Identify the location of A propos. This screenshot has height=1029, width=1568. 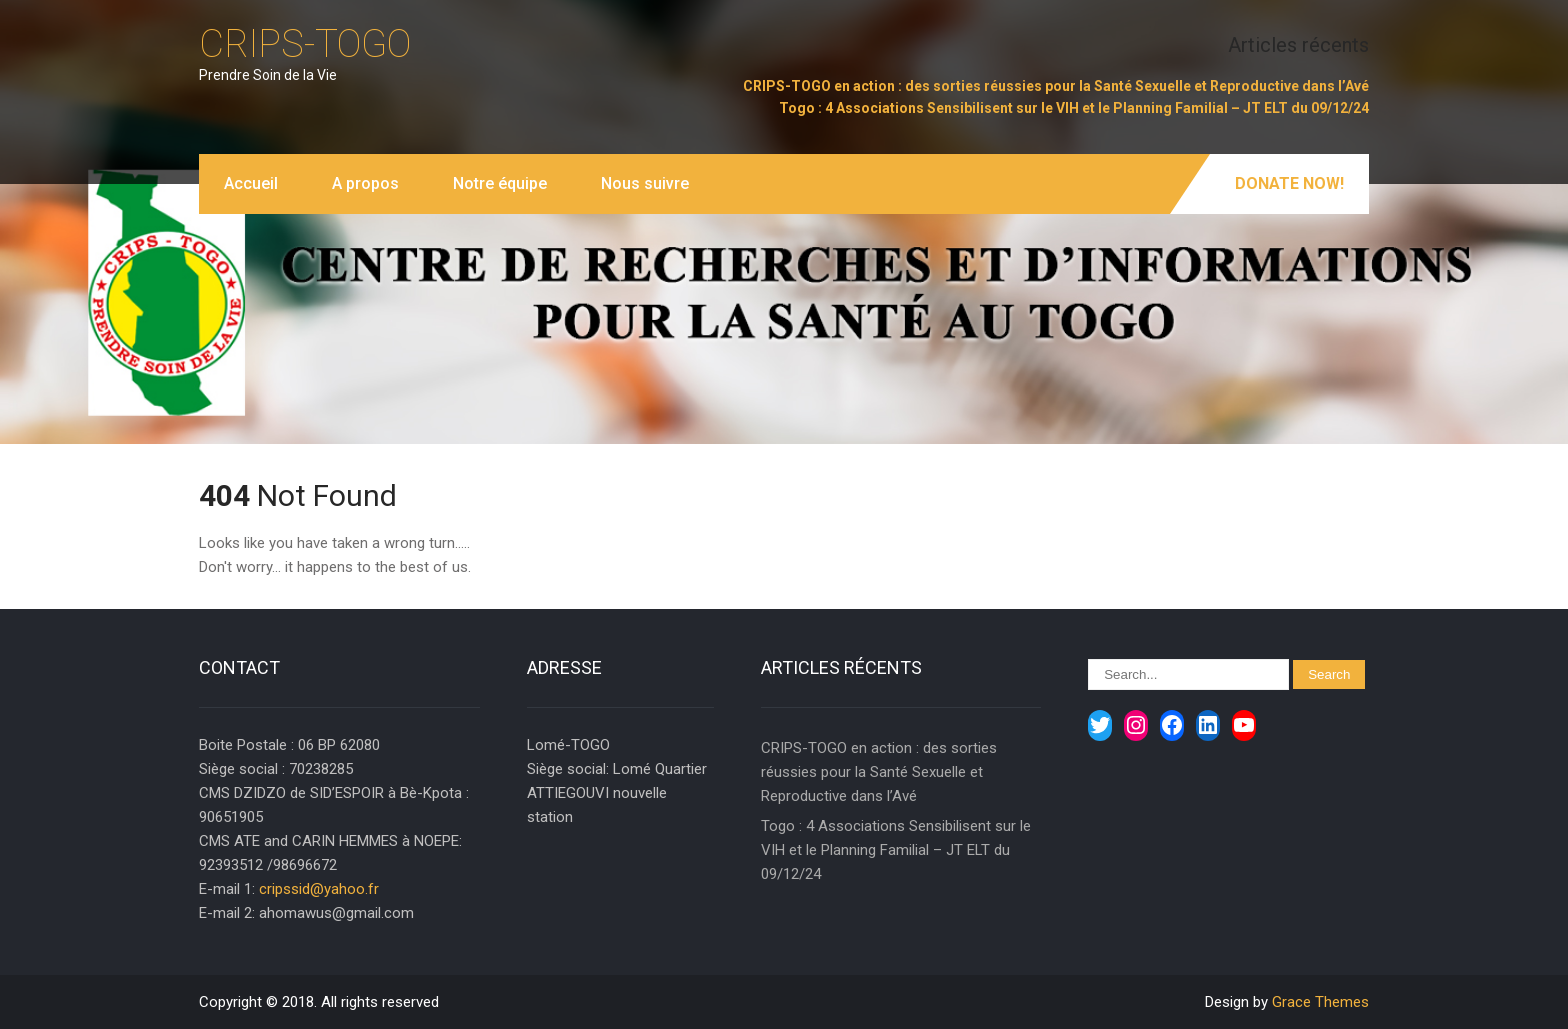
(365, 183).